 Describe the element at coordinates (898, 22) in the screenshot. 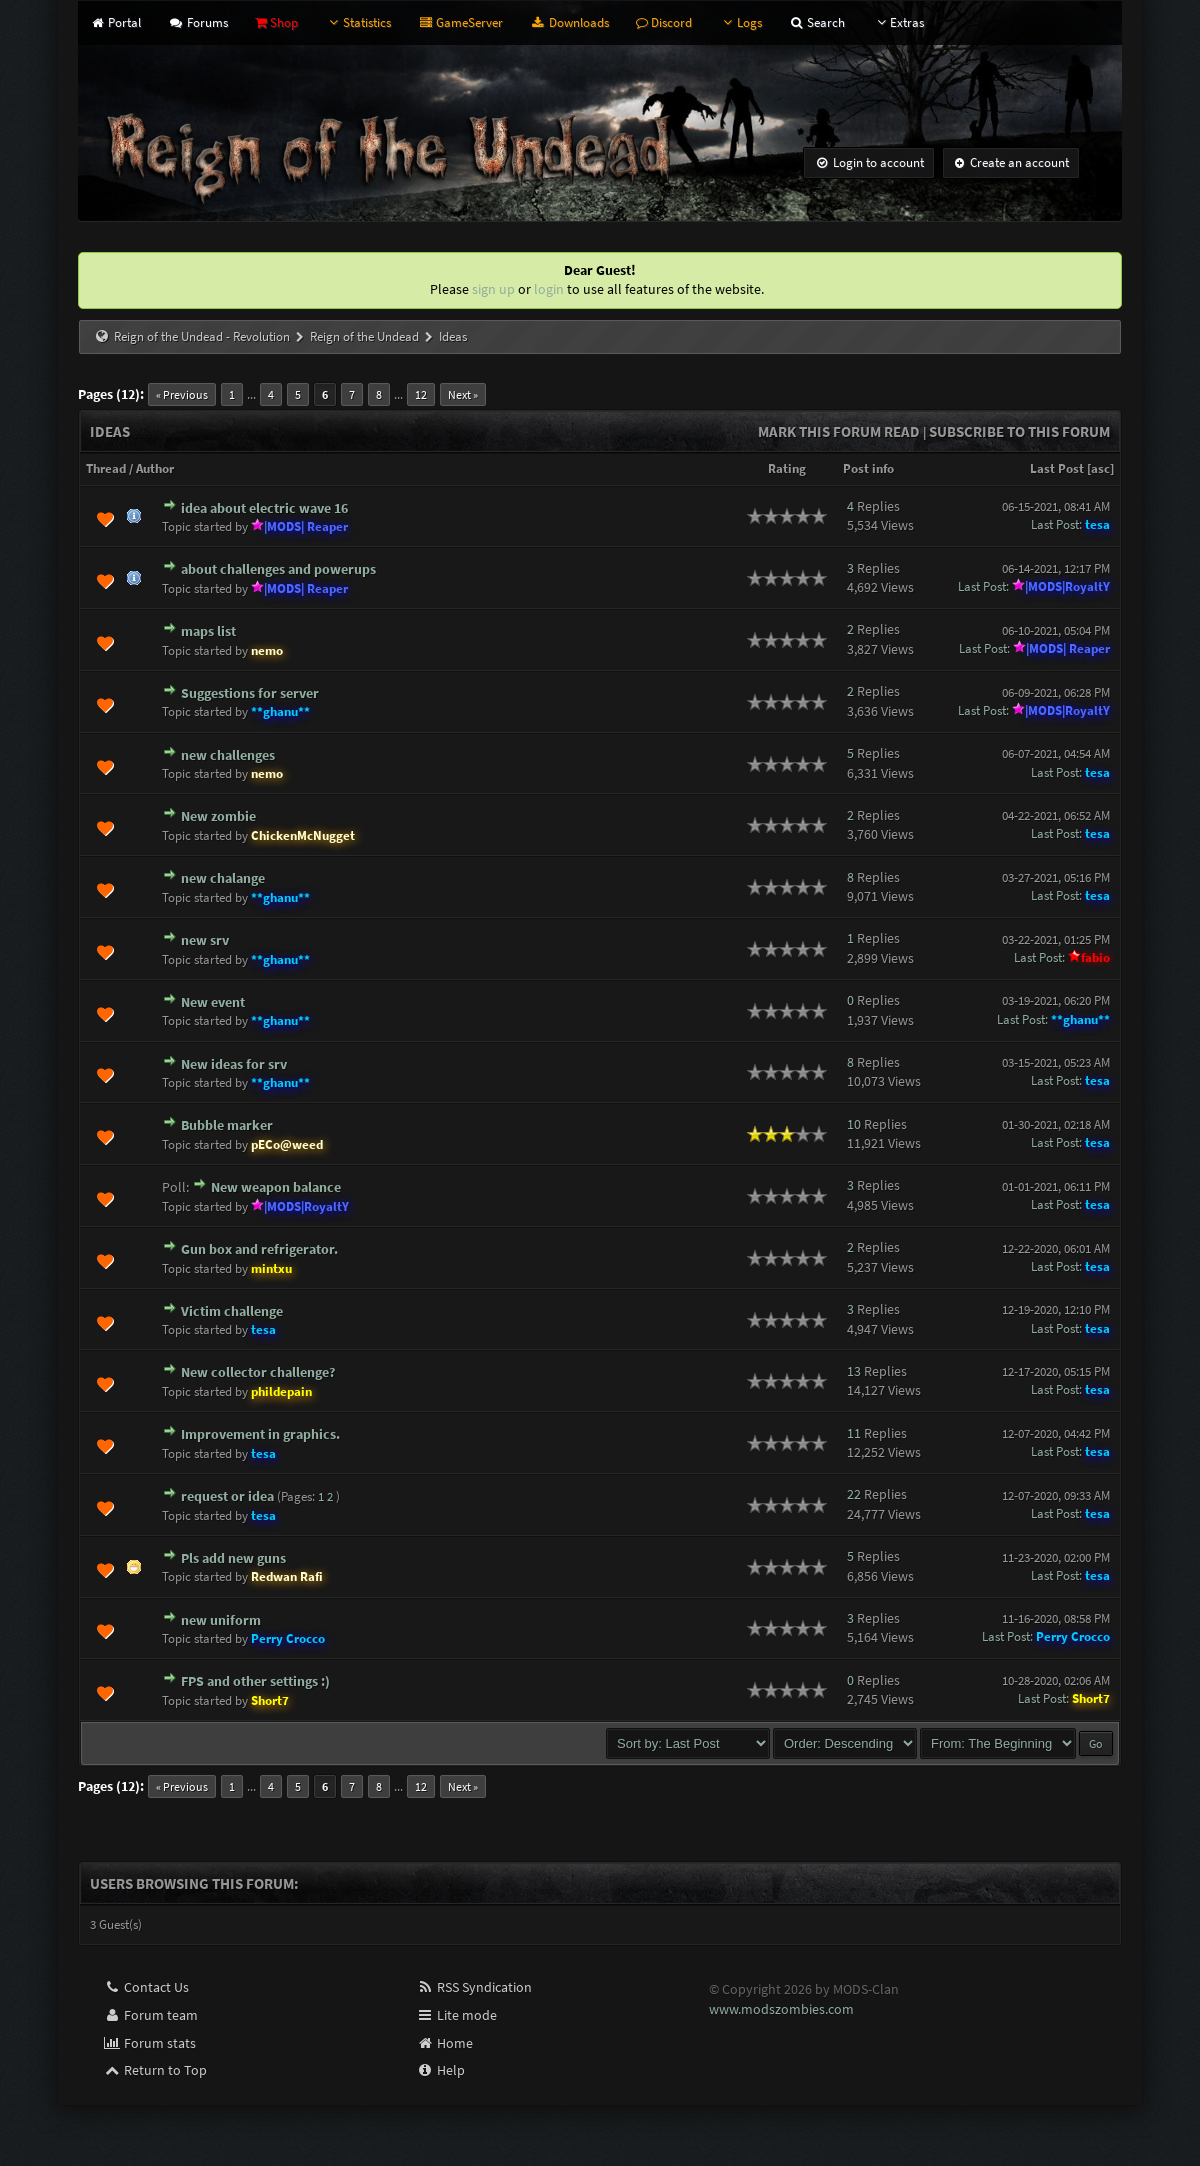

I see `Extras` at that location.